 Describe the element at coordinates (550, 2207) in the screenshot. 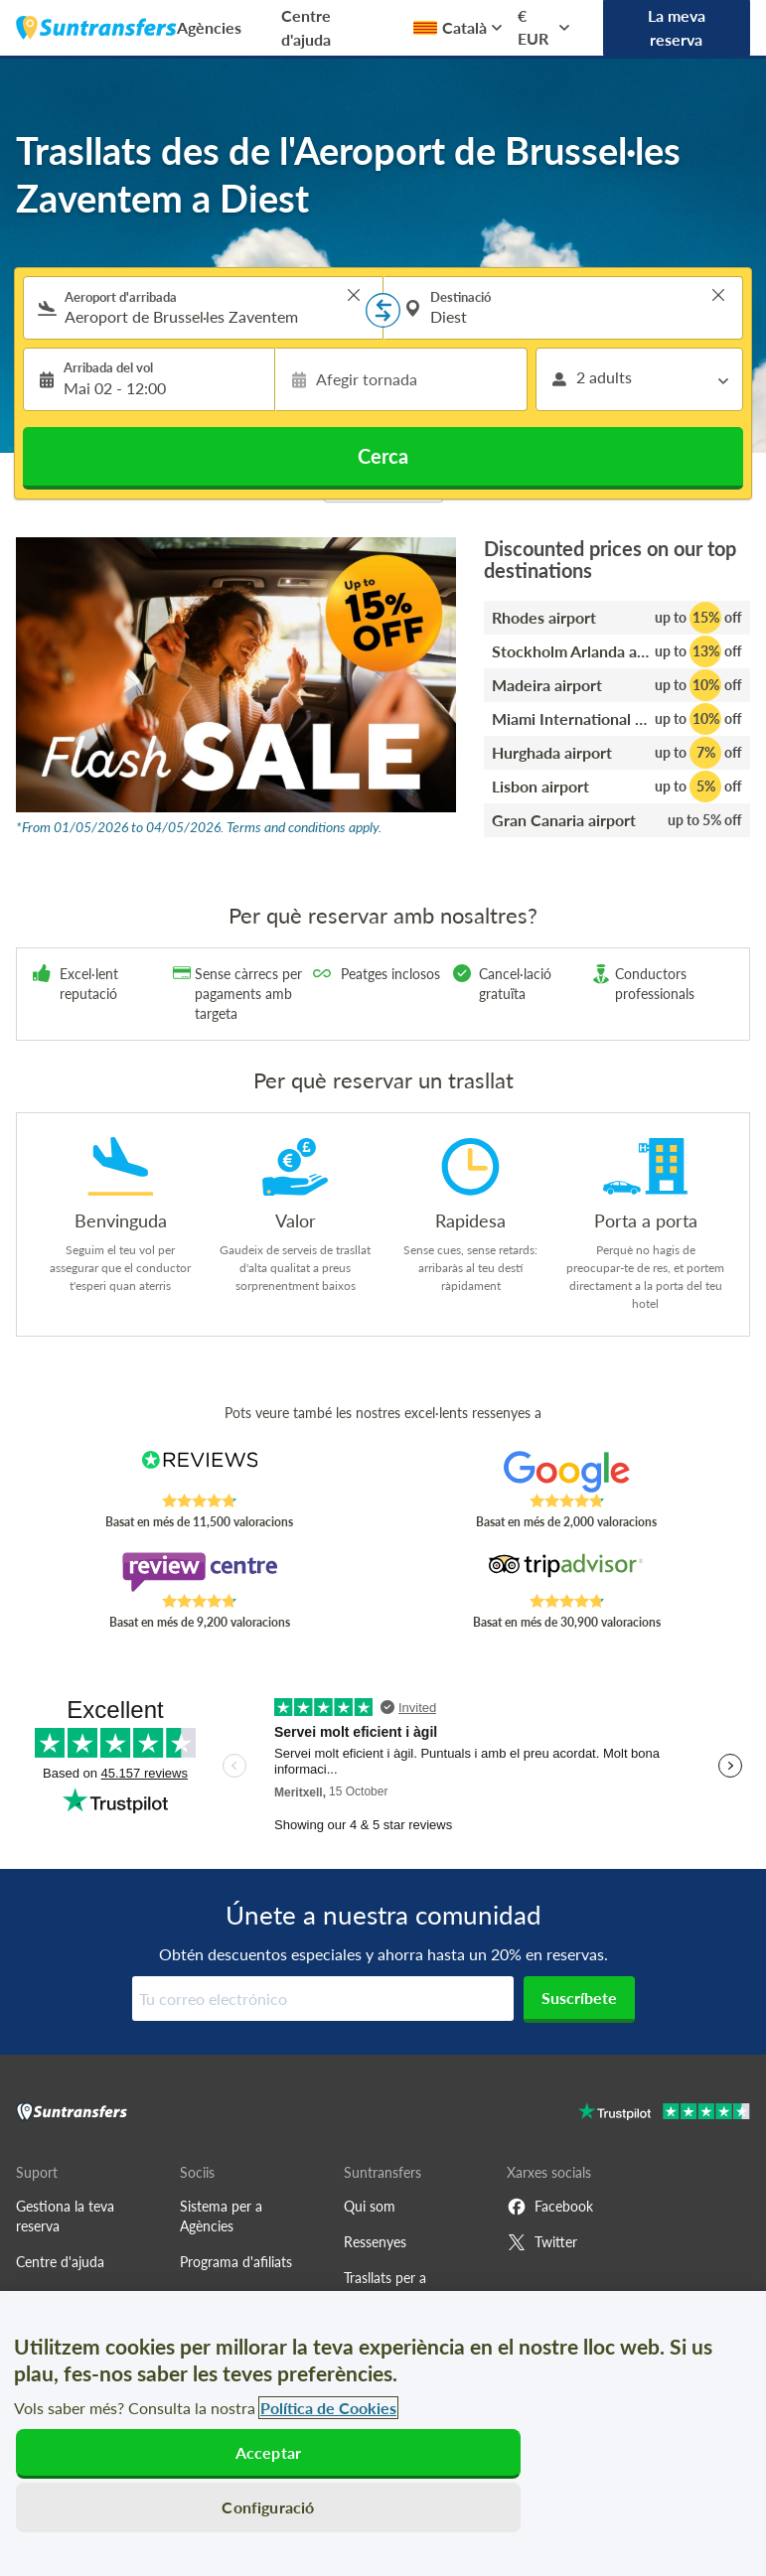

I see `Facebook` at that location.